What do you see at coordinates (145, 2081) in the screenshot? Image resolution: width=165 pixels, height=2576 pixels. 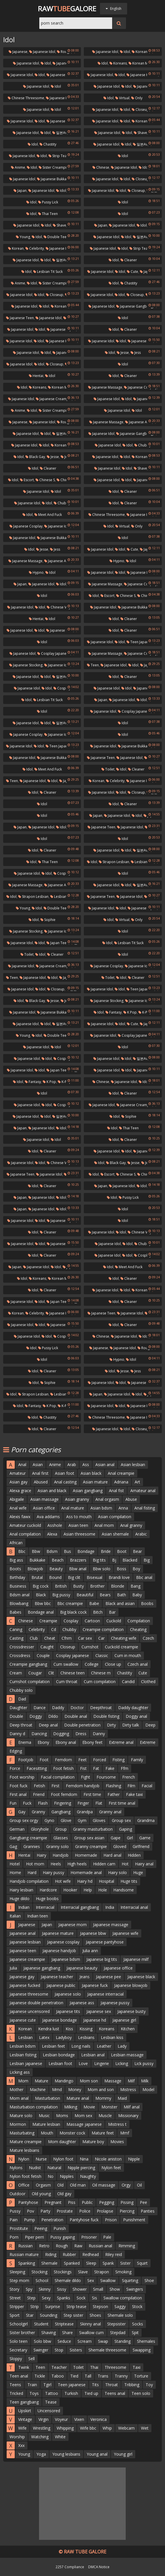 I see `Milk` at bounding box center [145, 2081].